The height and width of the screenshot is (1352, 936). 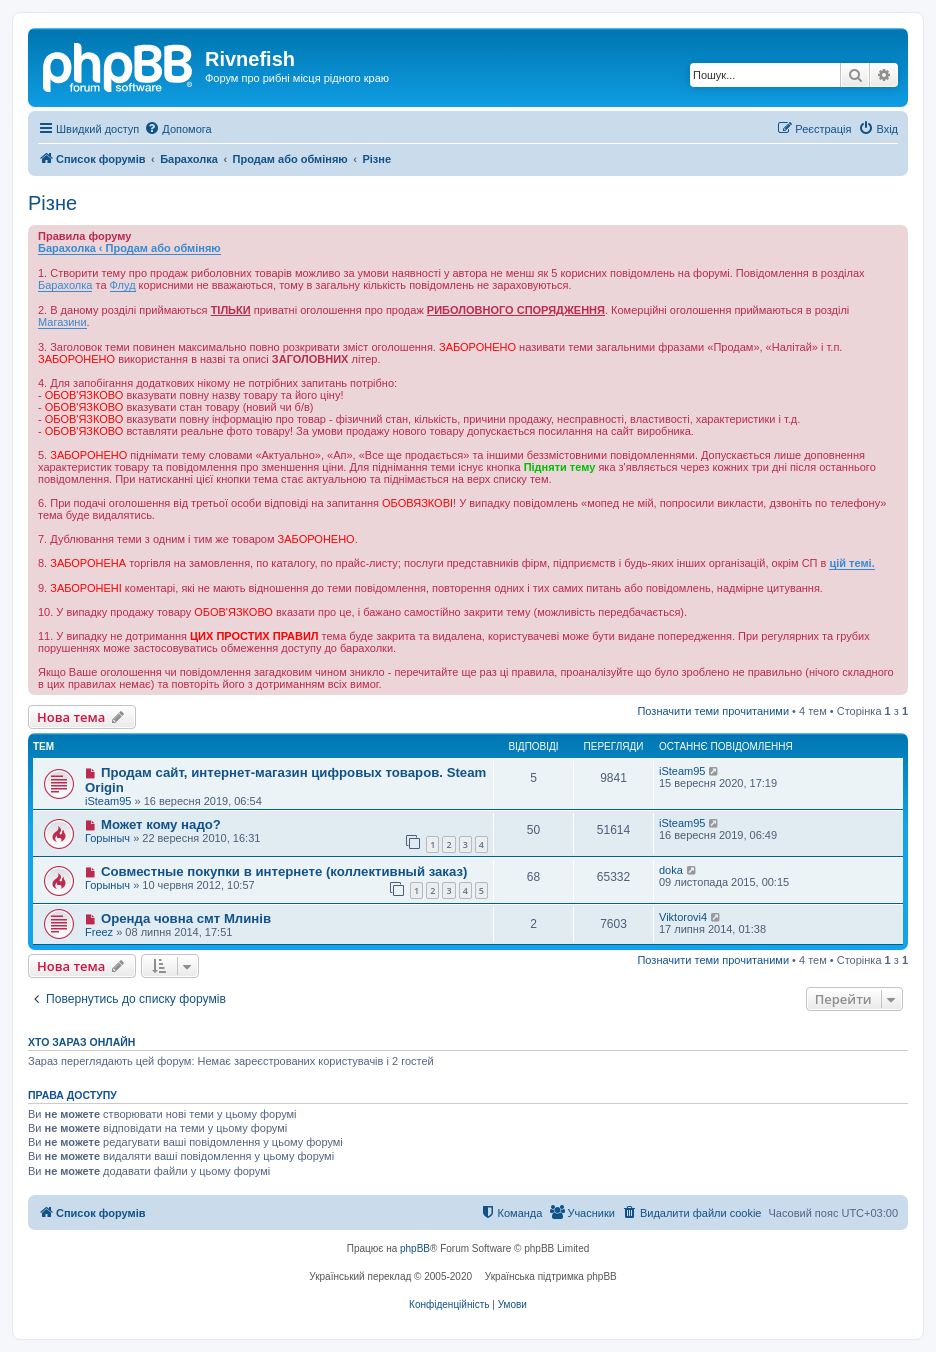 What do you see at coordinates (81, 1042) in the screenshot?
I see `Хто зараз онлайн` at bounding box center [81, 1042].